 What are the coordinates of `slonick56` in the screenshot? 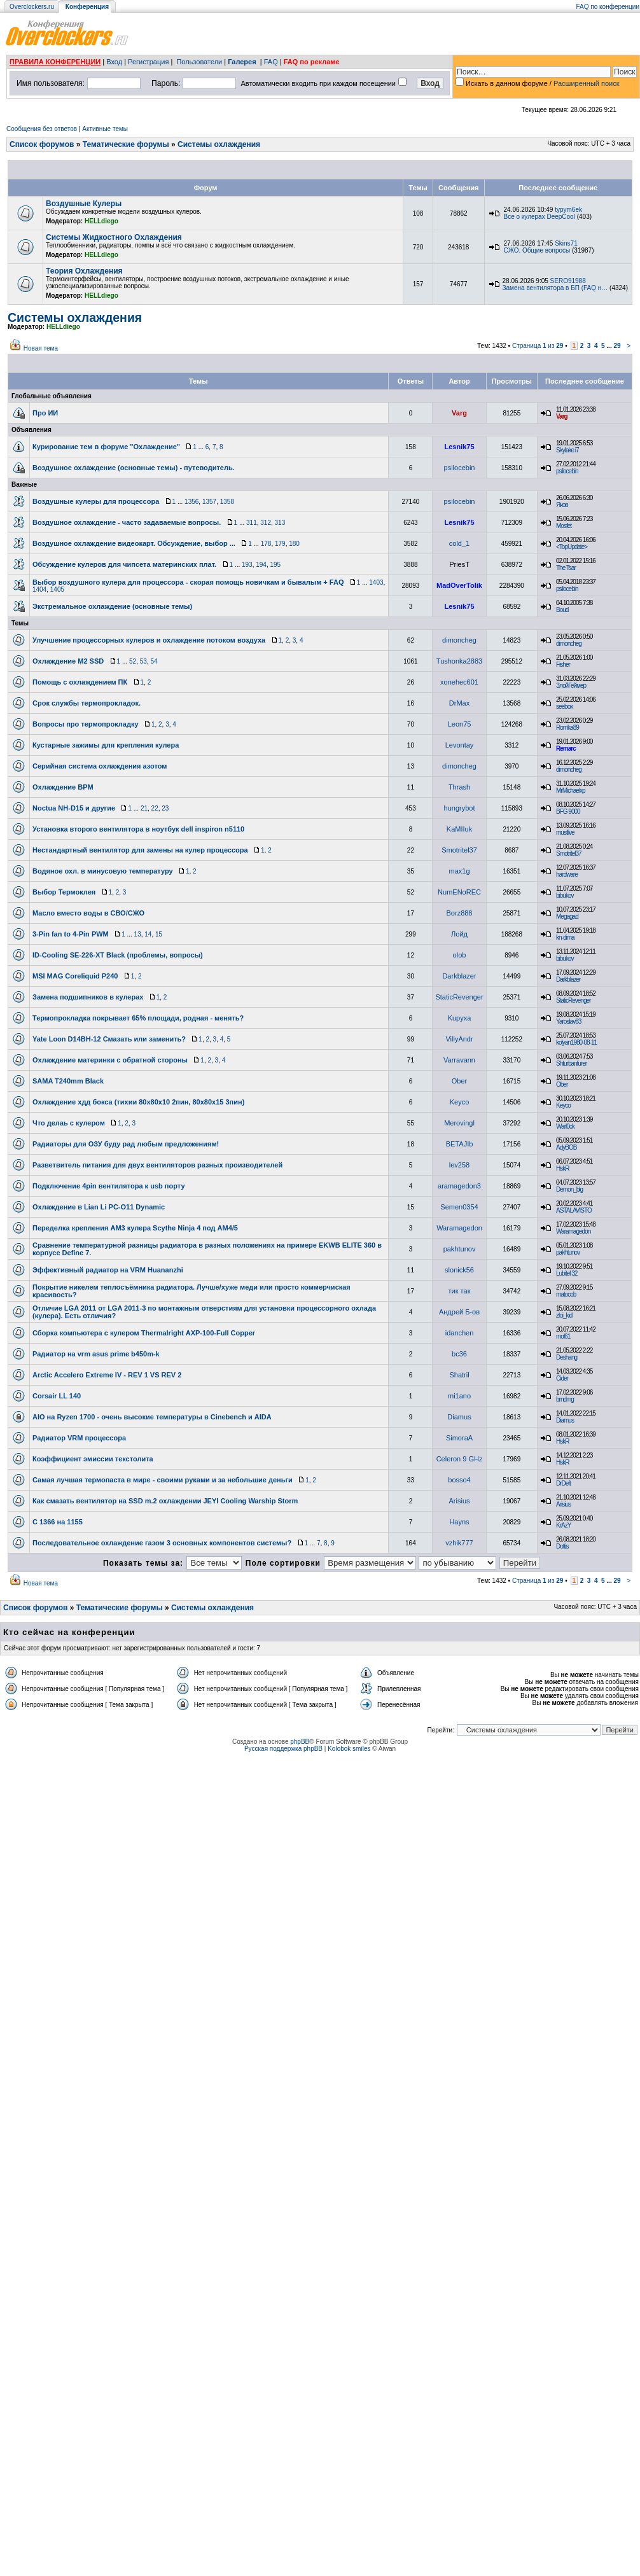 It's located at (459, 1270).